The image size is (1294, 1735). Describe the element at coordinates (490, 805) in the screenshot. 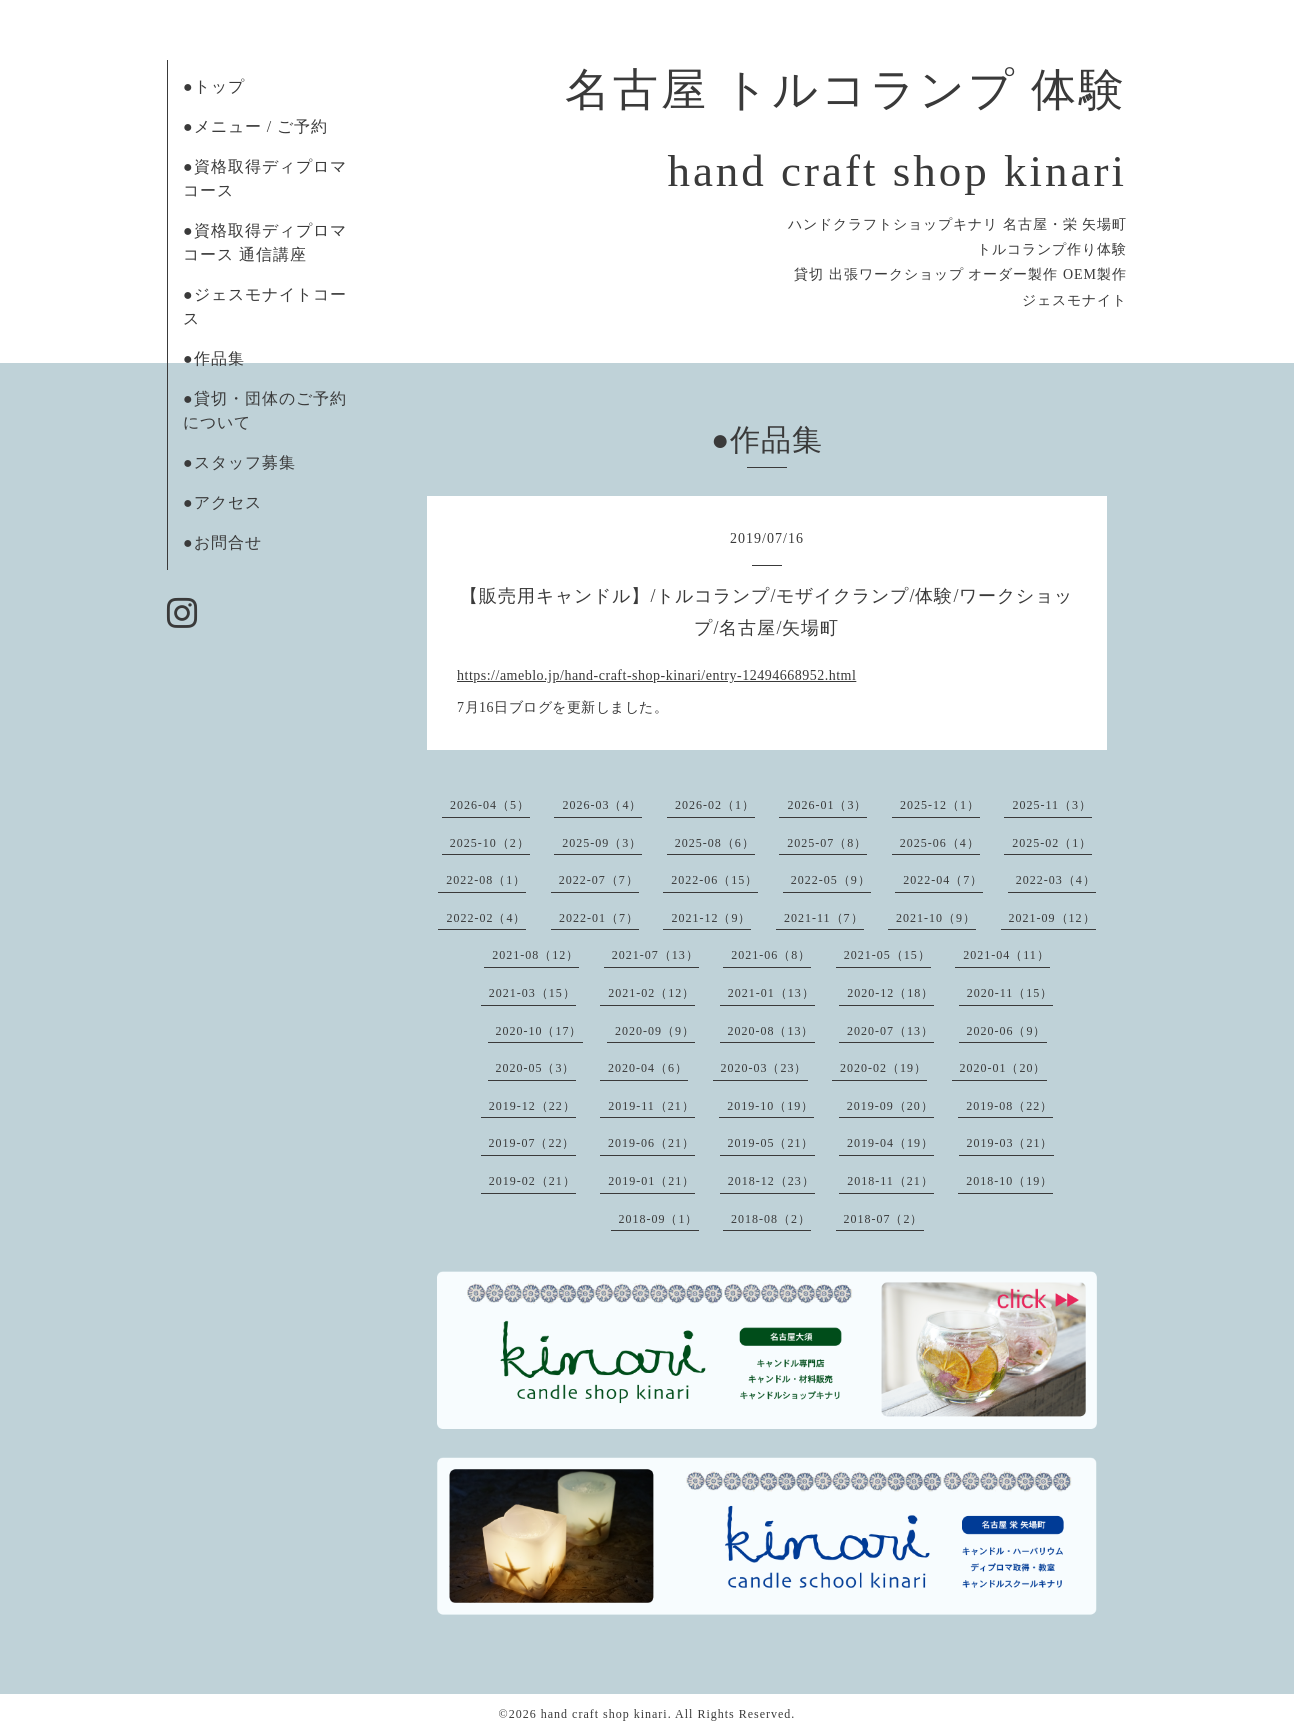

I see `2026-04（5）` at that location.